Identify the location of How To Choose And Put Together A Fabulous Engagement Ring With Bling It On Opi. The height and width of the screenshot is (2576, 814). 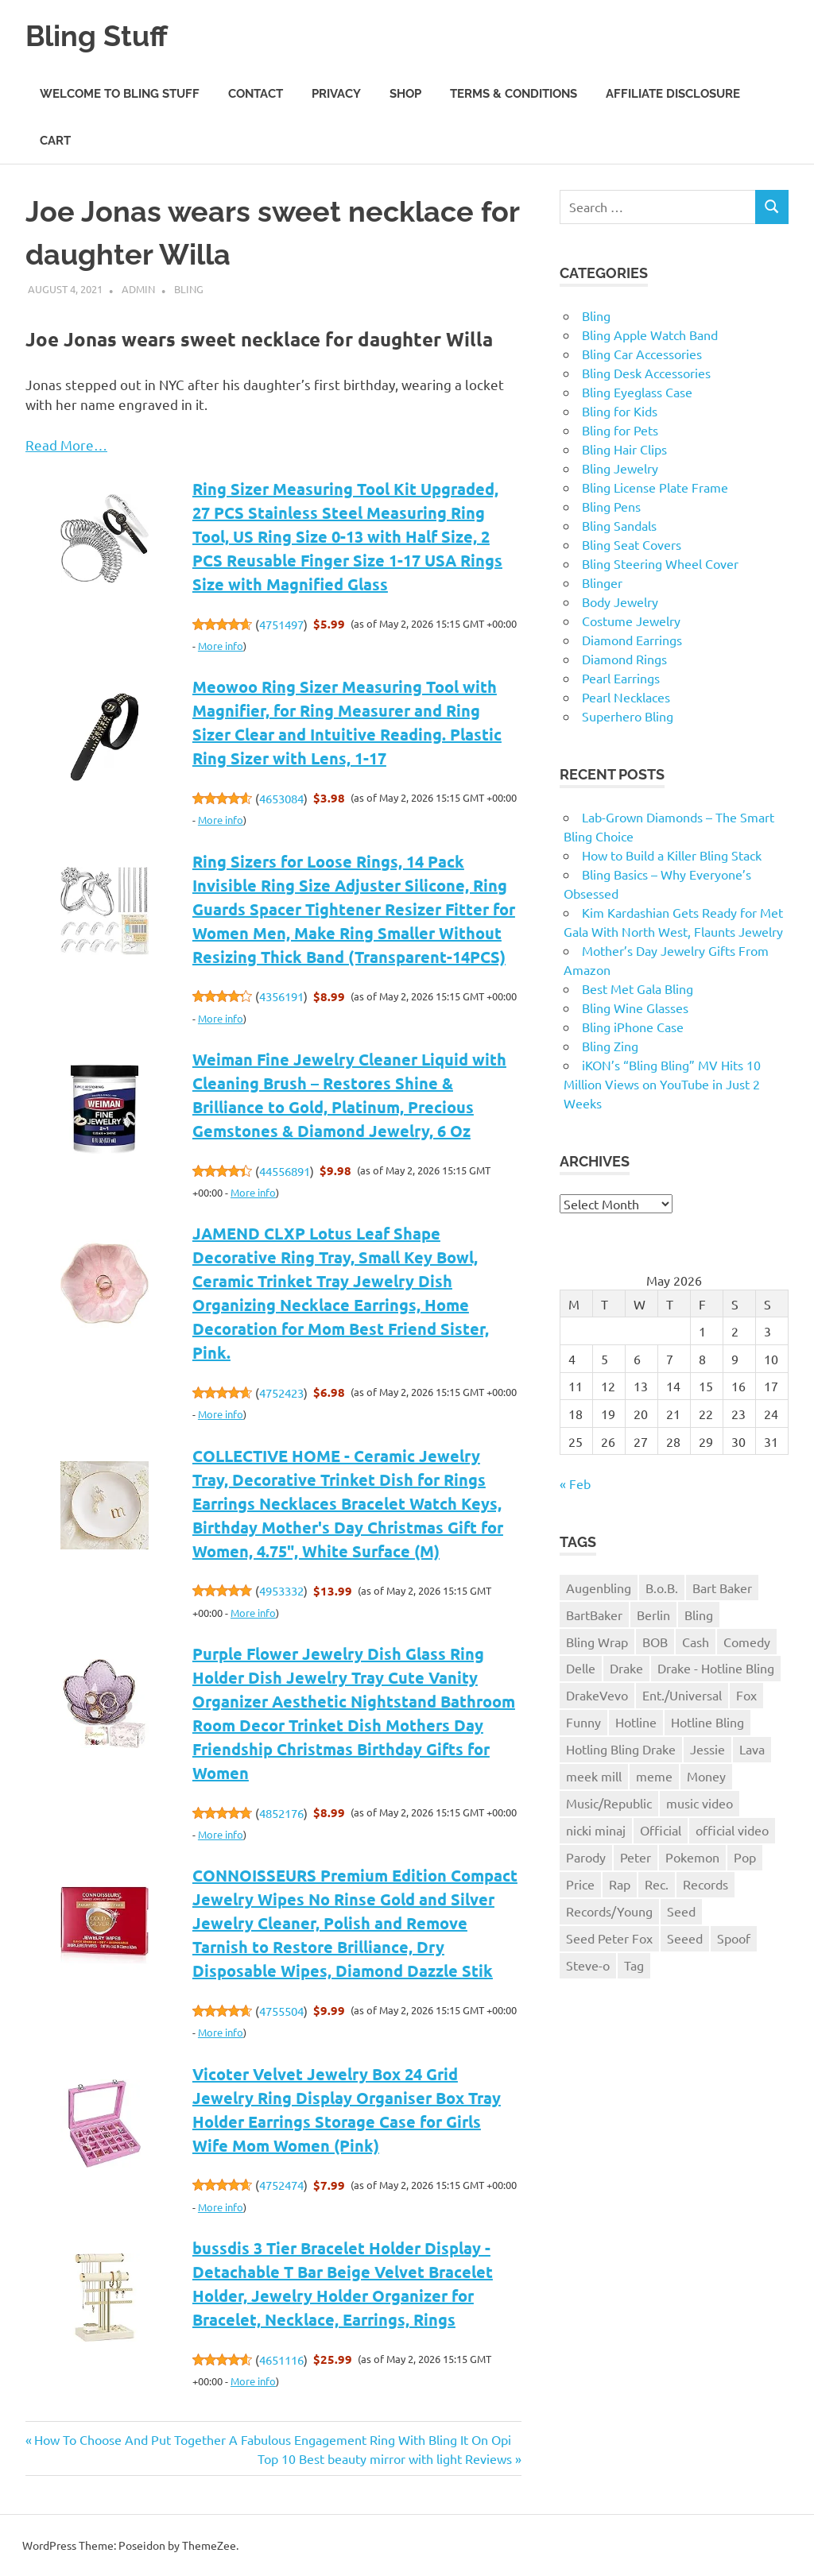
(272, 2439).